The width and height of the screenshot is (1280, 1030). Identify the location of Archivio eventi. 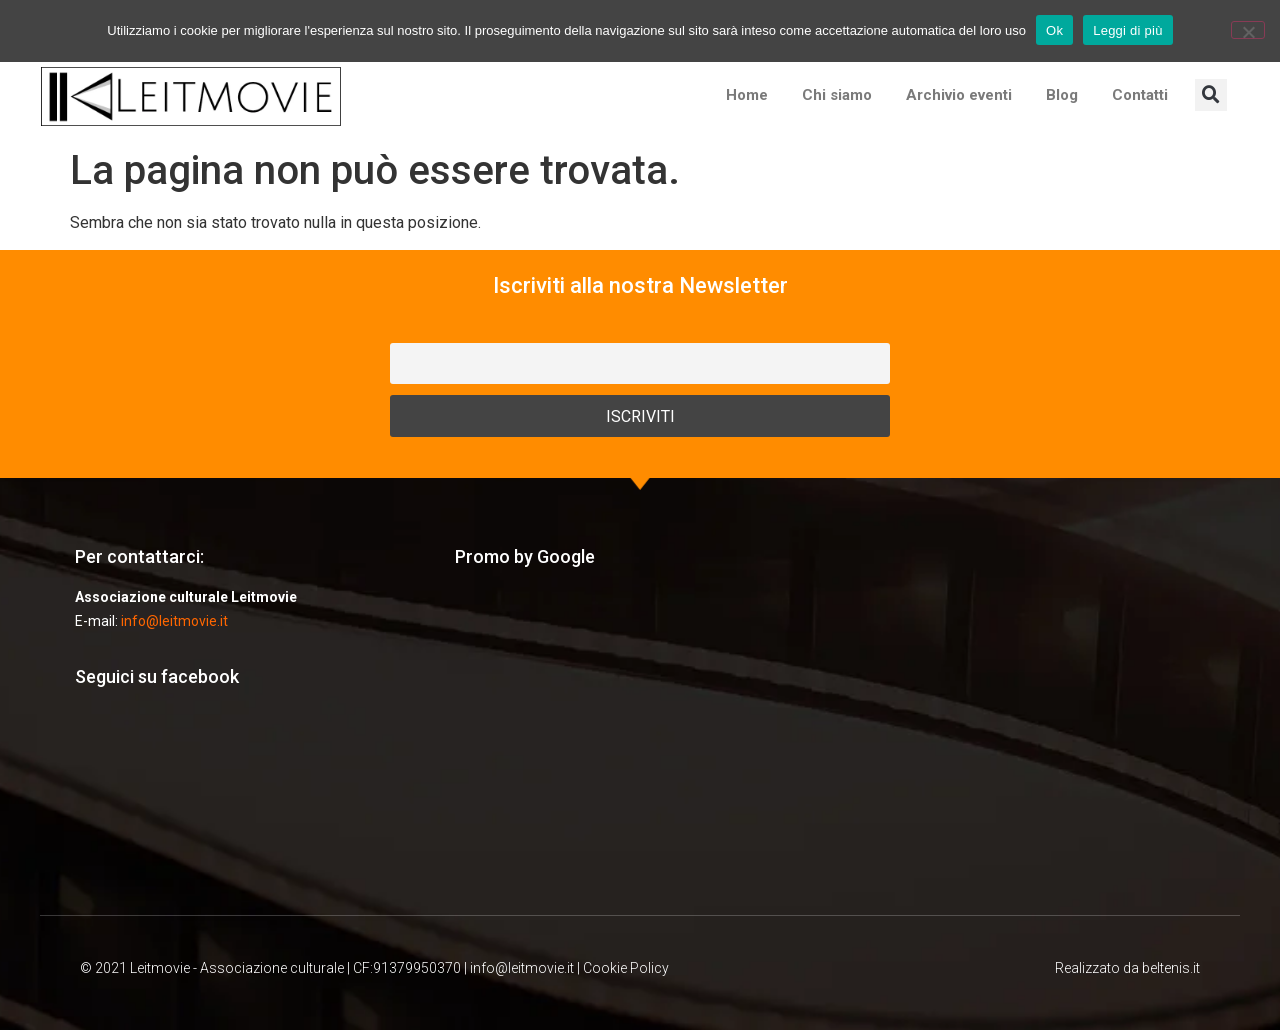
(959, 95).